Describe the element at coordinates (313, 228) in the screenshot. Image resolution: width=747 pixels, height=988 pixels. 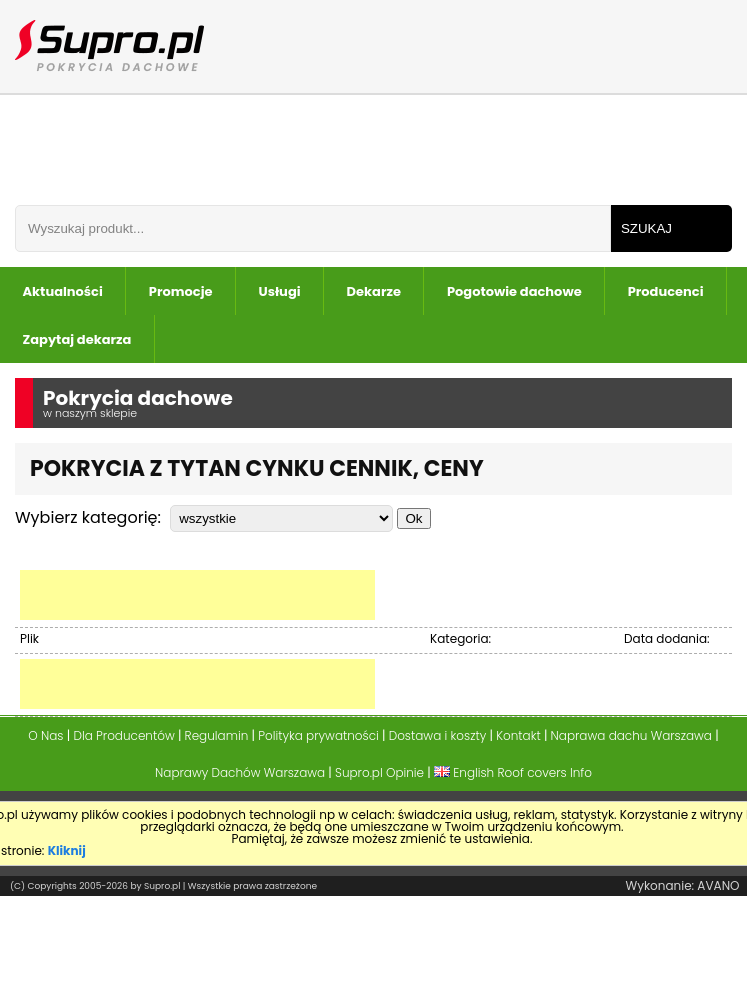
I see `[Wpisz frazÄ do wyszukania]` at that location.